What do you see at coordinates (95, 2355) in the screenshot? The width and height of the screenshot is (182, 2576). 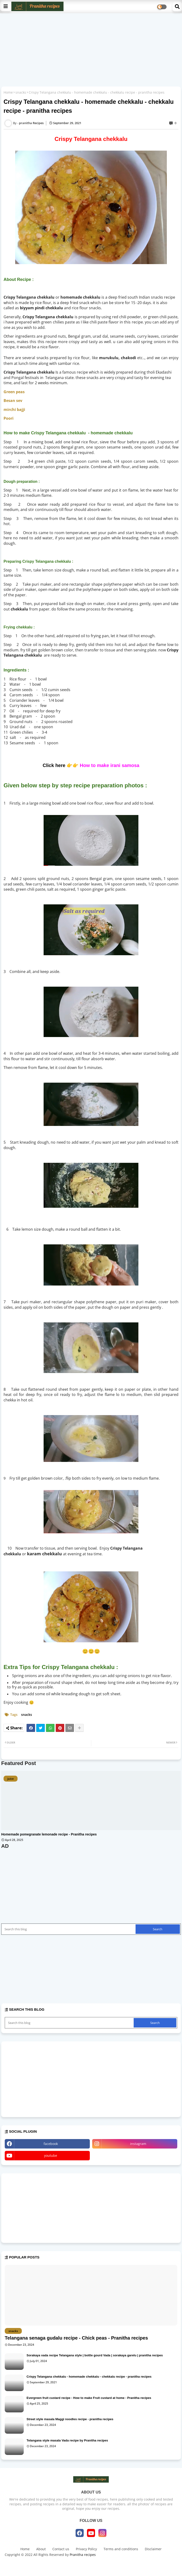 I see `Sorakaya vada recipe Telangana style | bottle gourd Vada | sorakaya garelu | pranitha recipes` at bounding box center [95, 2355].